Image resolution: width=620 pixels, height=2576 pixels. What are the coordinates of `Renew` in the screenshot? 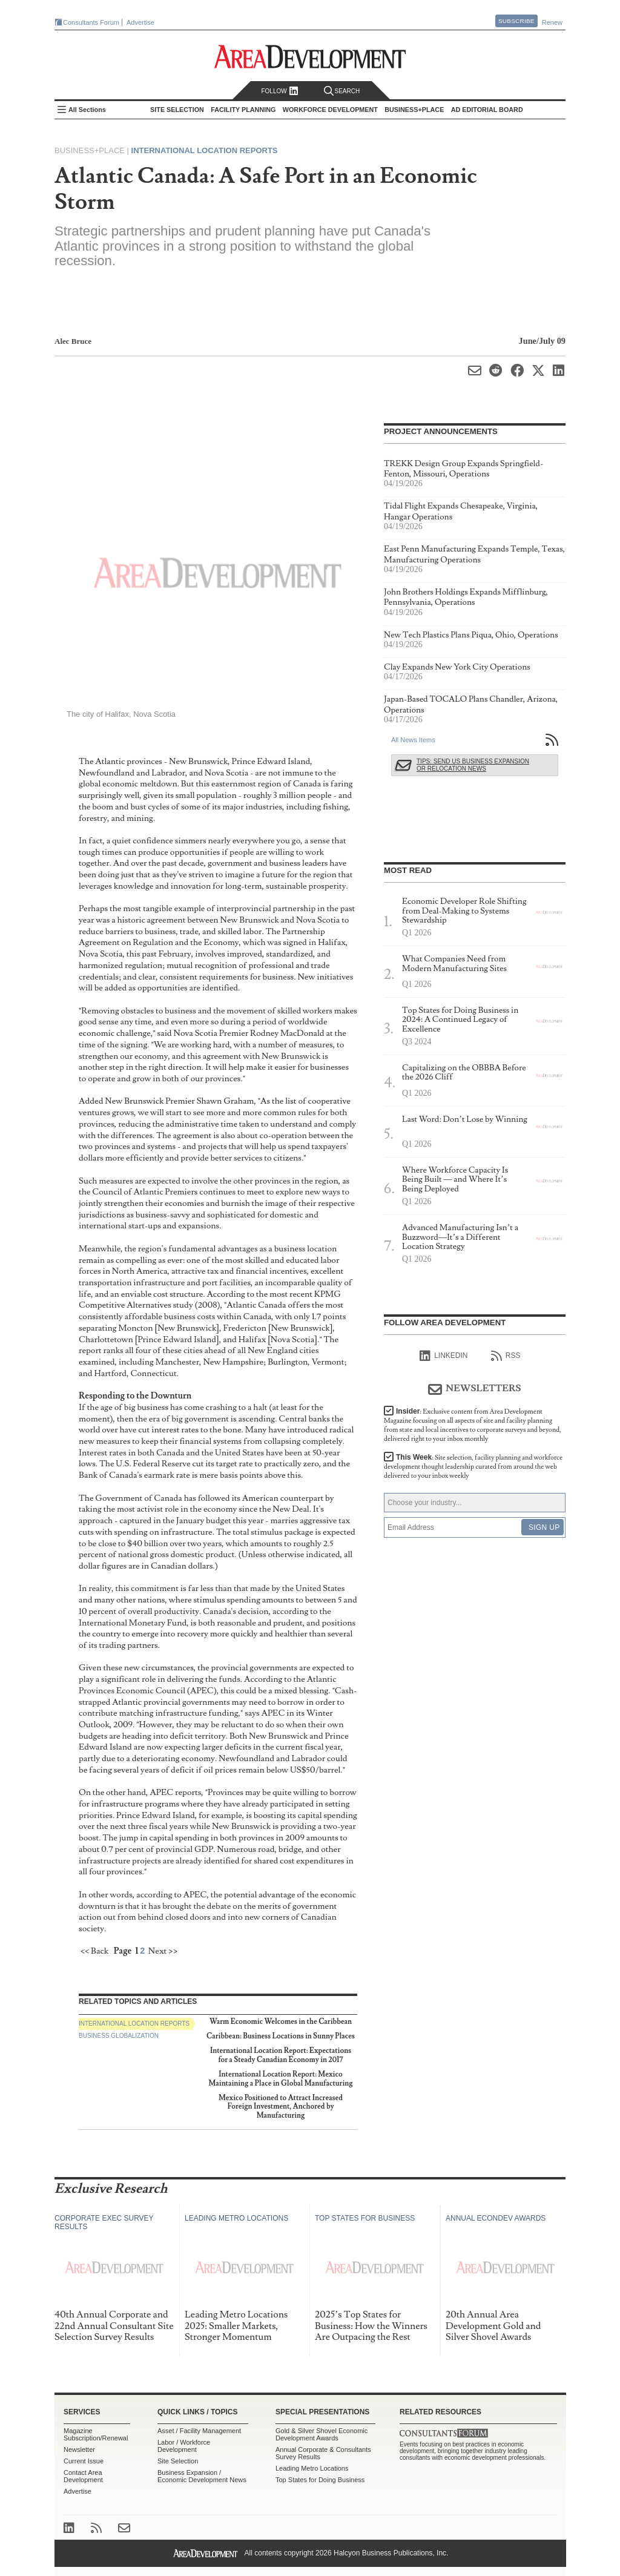 It's located at (552, 22).